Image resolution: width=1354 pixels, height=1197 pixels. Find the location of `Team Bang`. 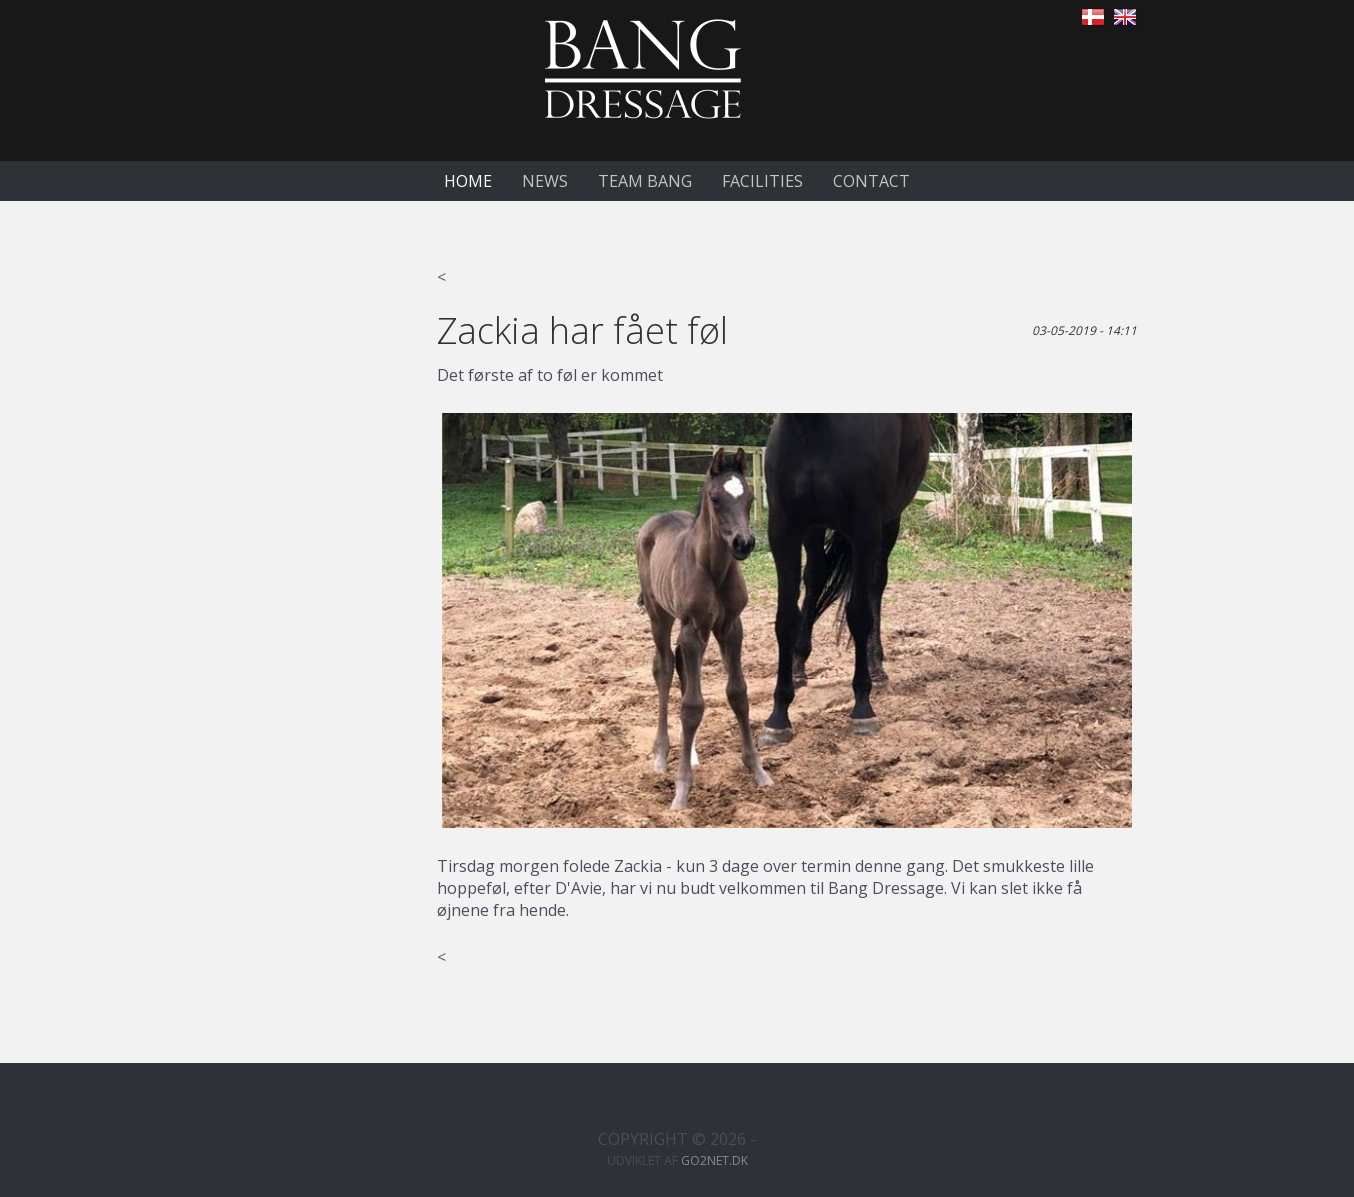

Team Bang is located at coordinates (645, 181).